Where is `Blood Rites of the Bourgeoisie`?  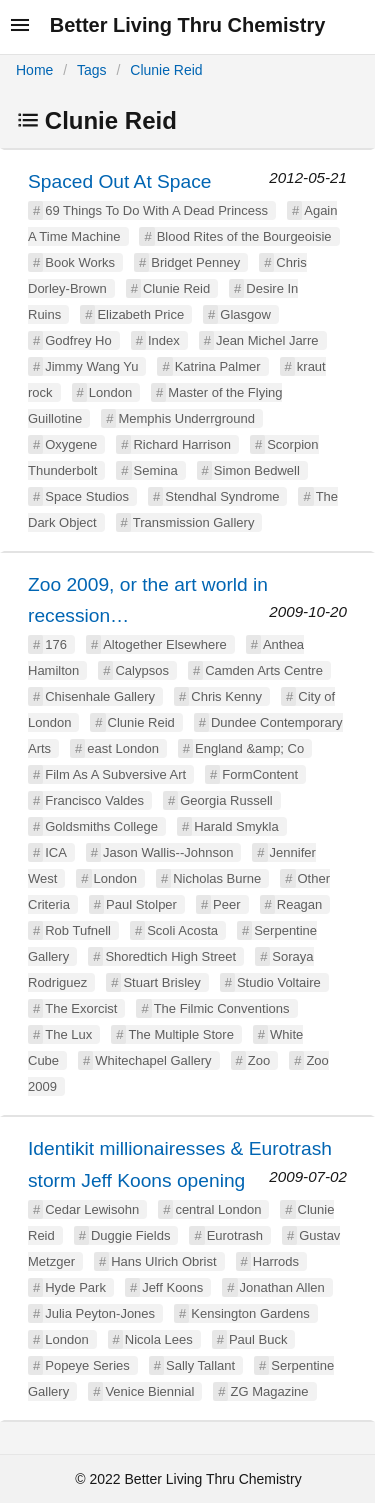 Blood Rites of the Bourgeoisie is located at coordinates (244, 236).